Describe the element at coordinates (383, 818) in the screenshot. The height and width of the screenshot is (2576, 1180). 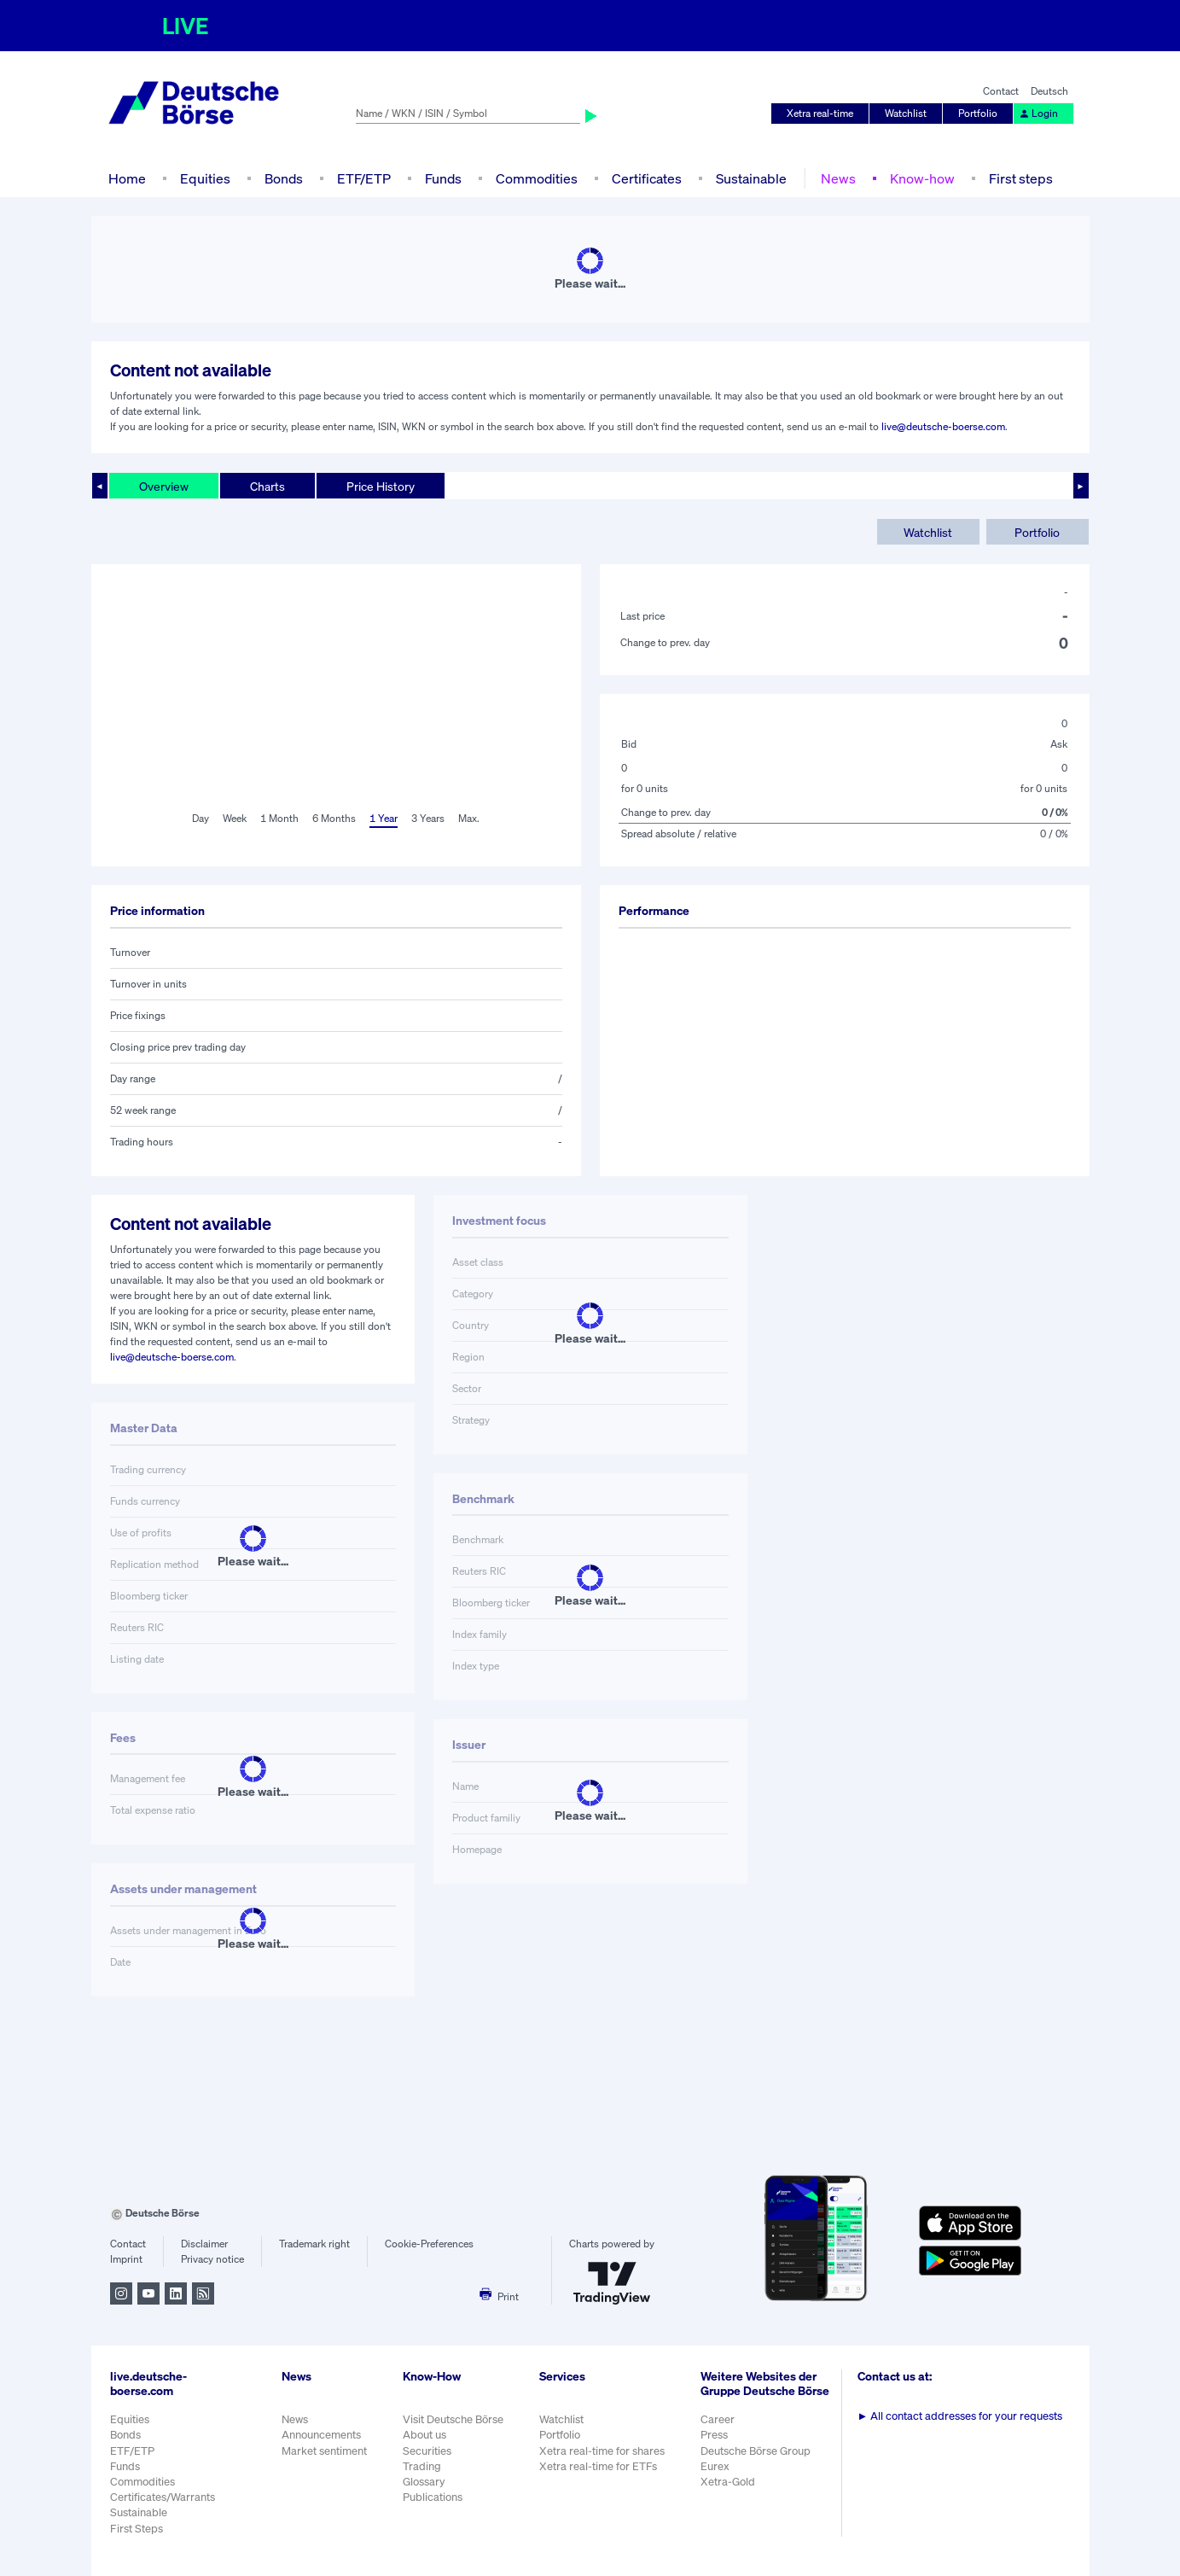
I see `1 Year` at that location.